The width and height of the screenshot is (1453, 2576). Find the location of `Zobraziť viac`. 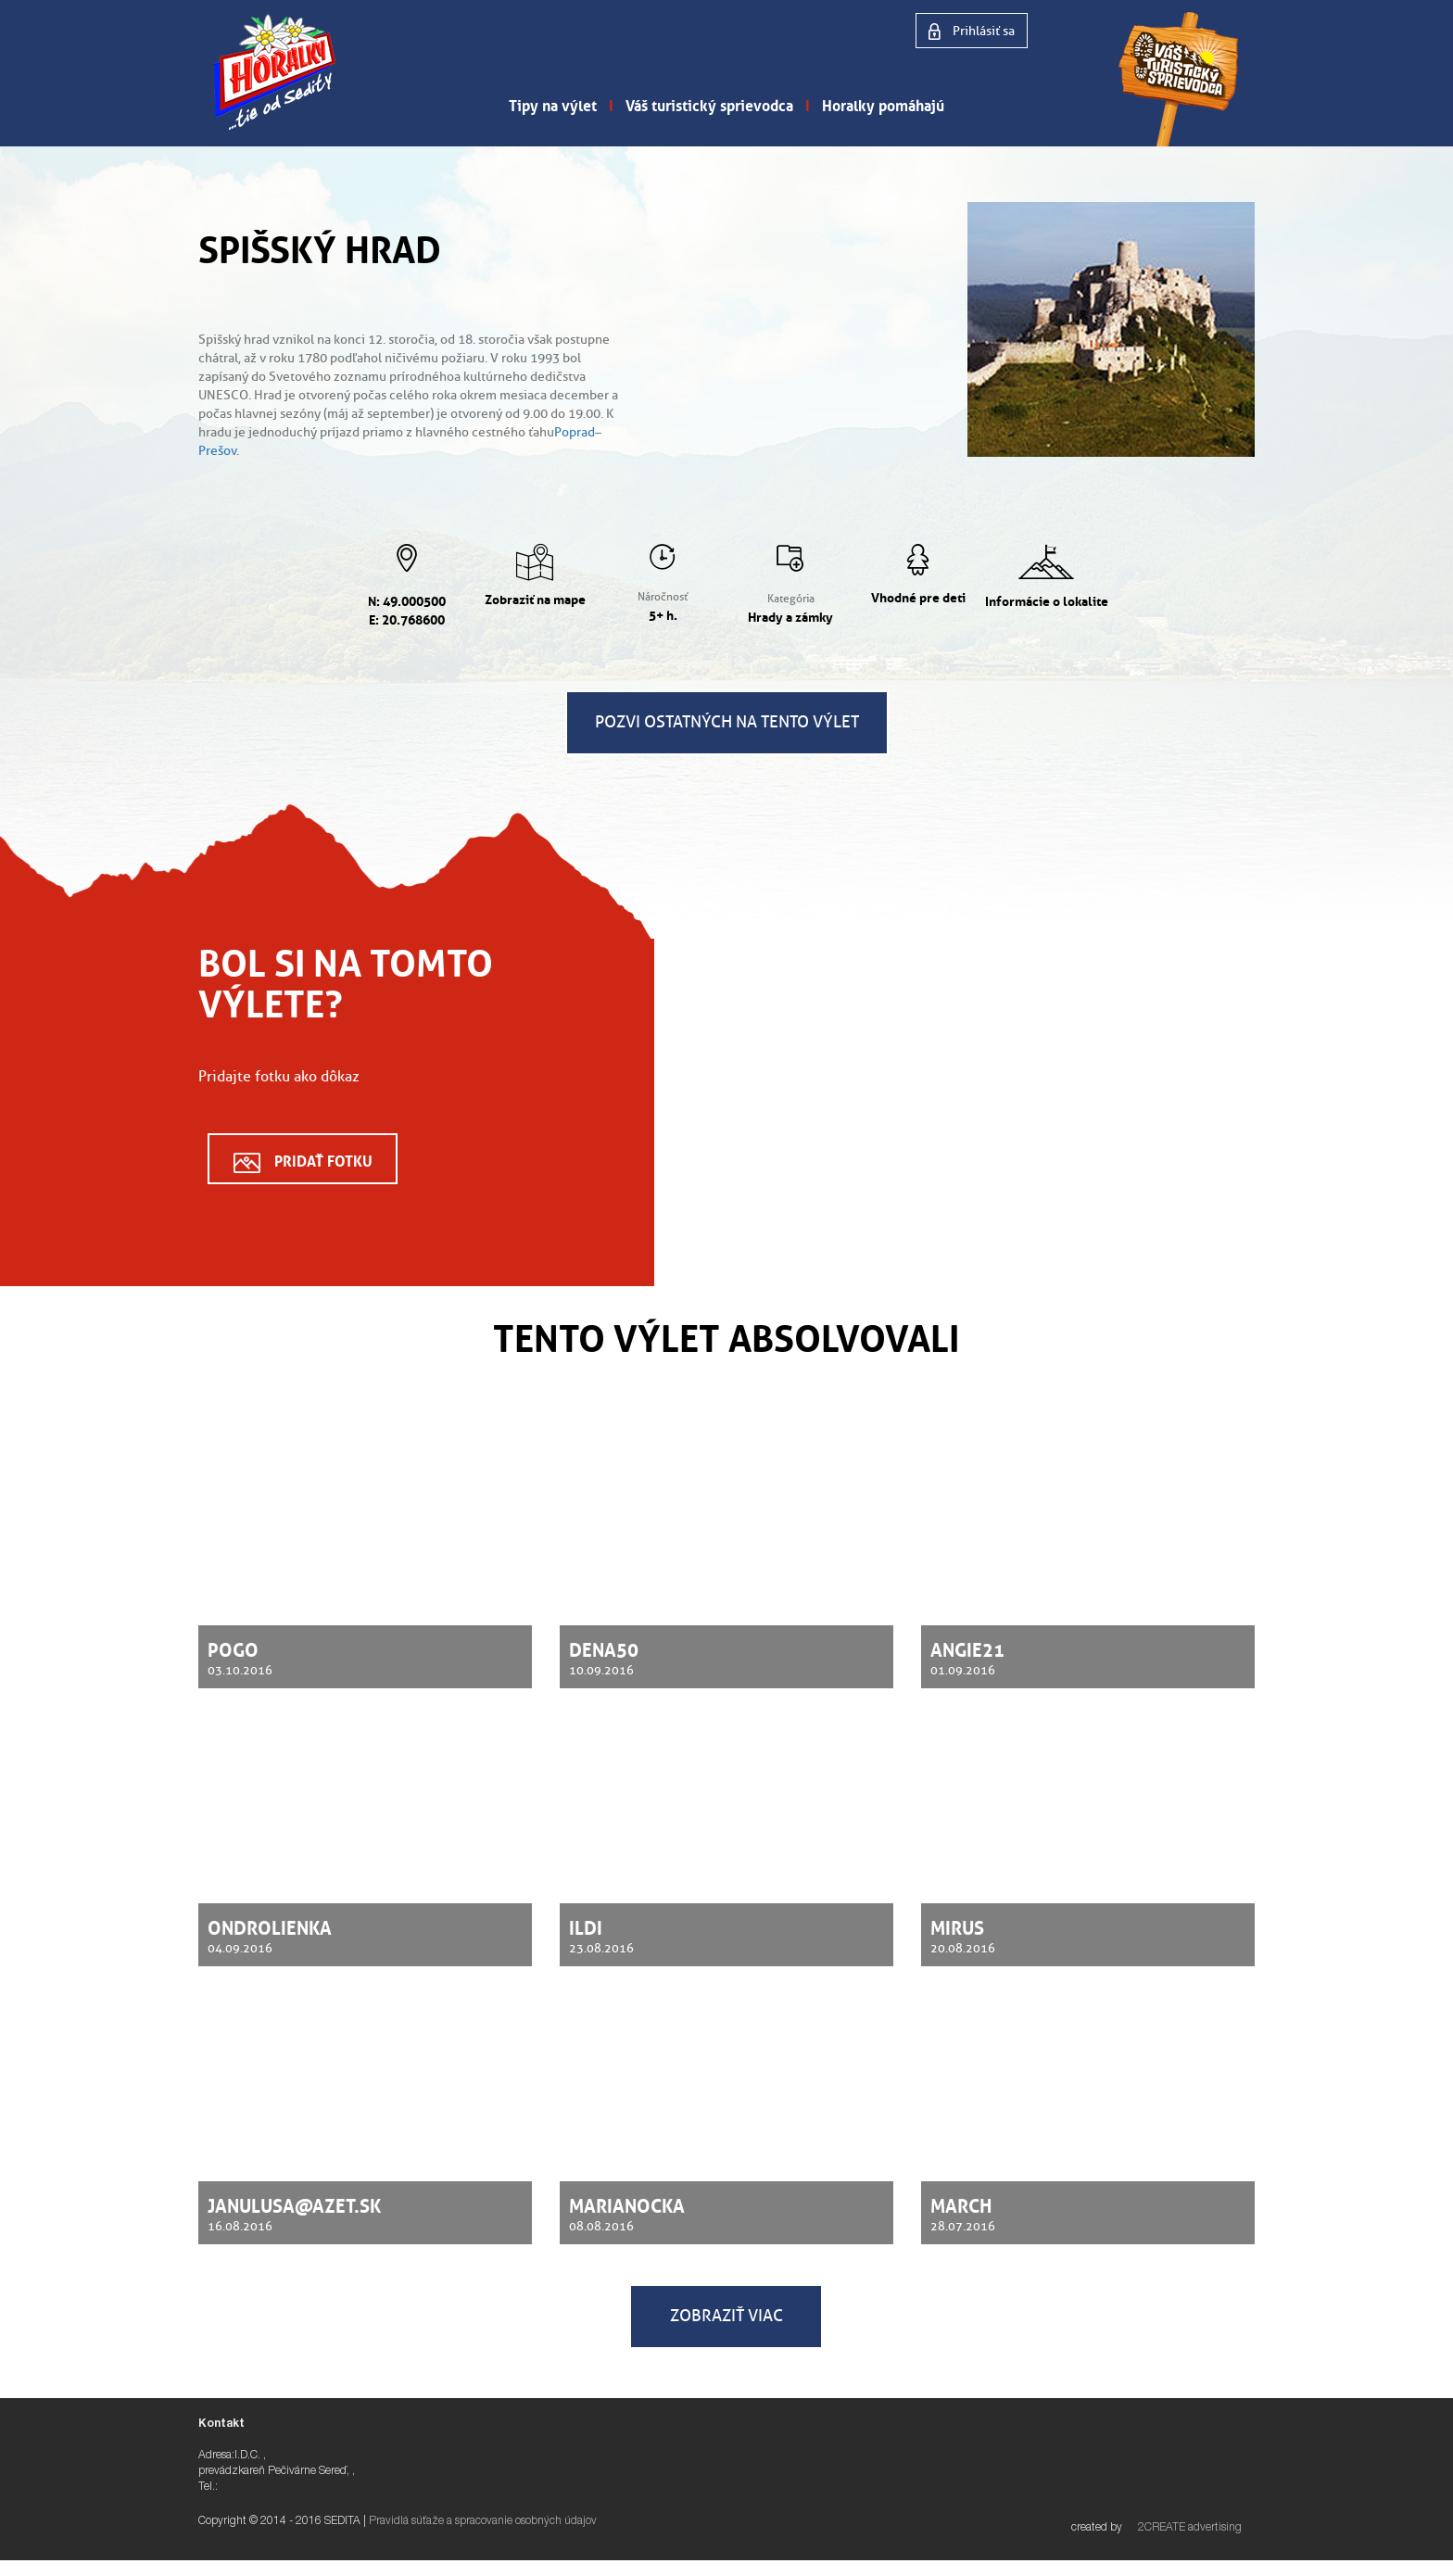

Zobraziť viac is located at coordinates (726, 2315).